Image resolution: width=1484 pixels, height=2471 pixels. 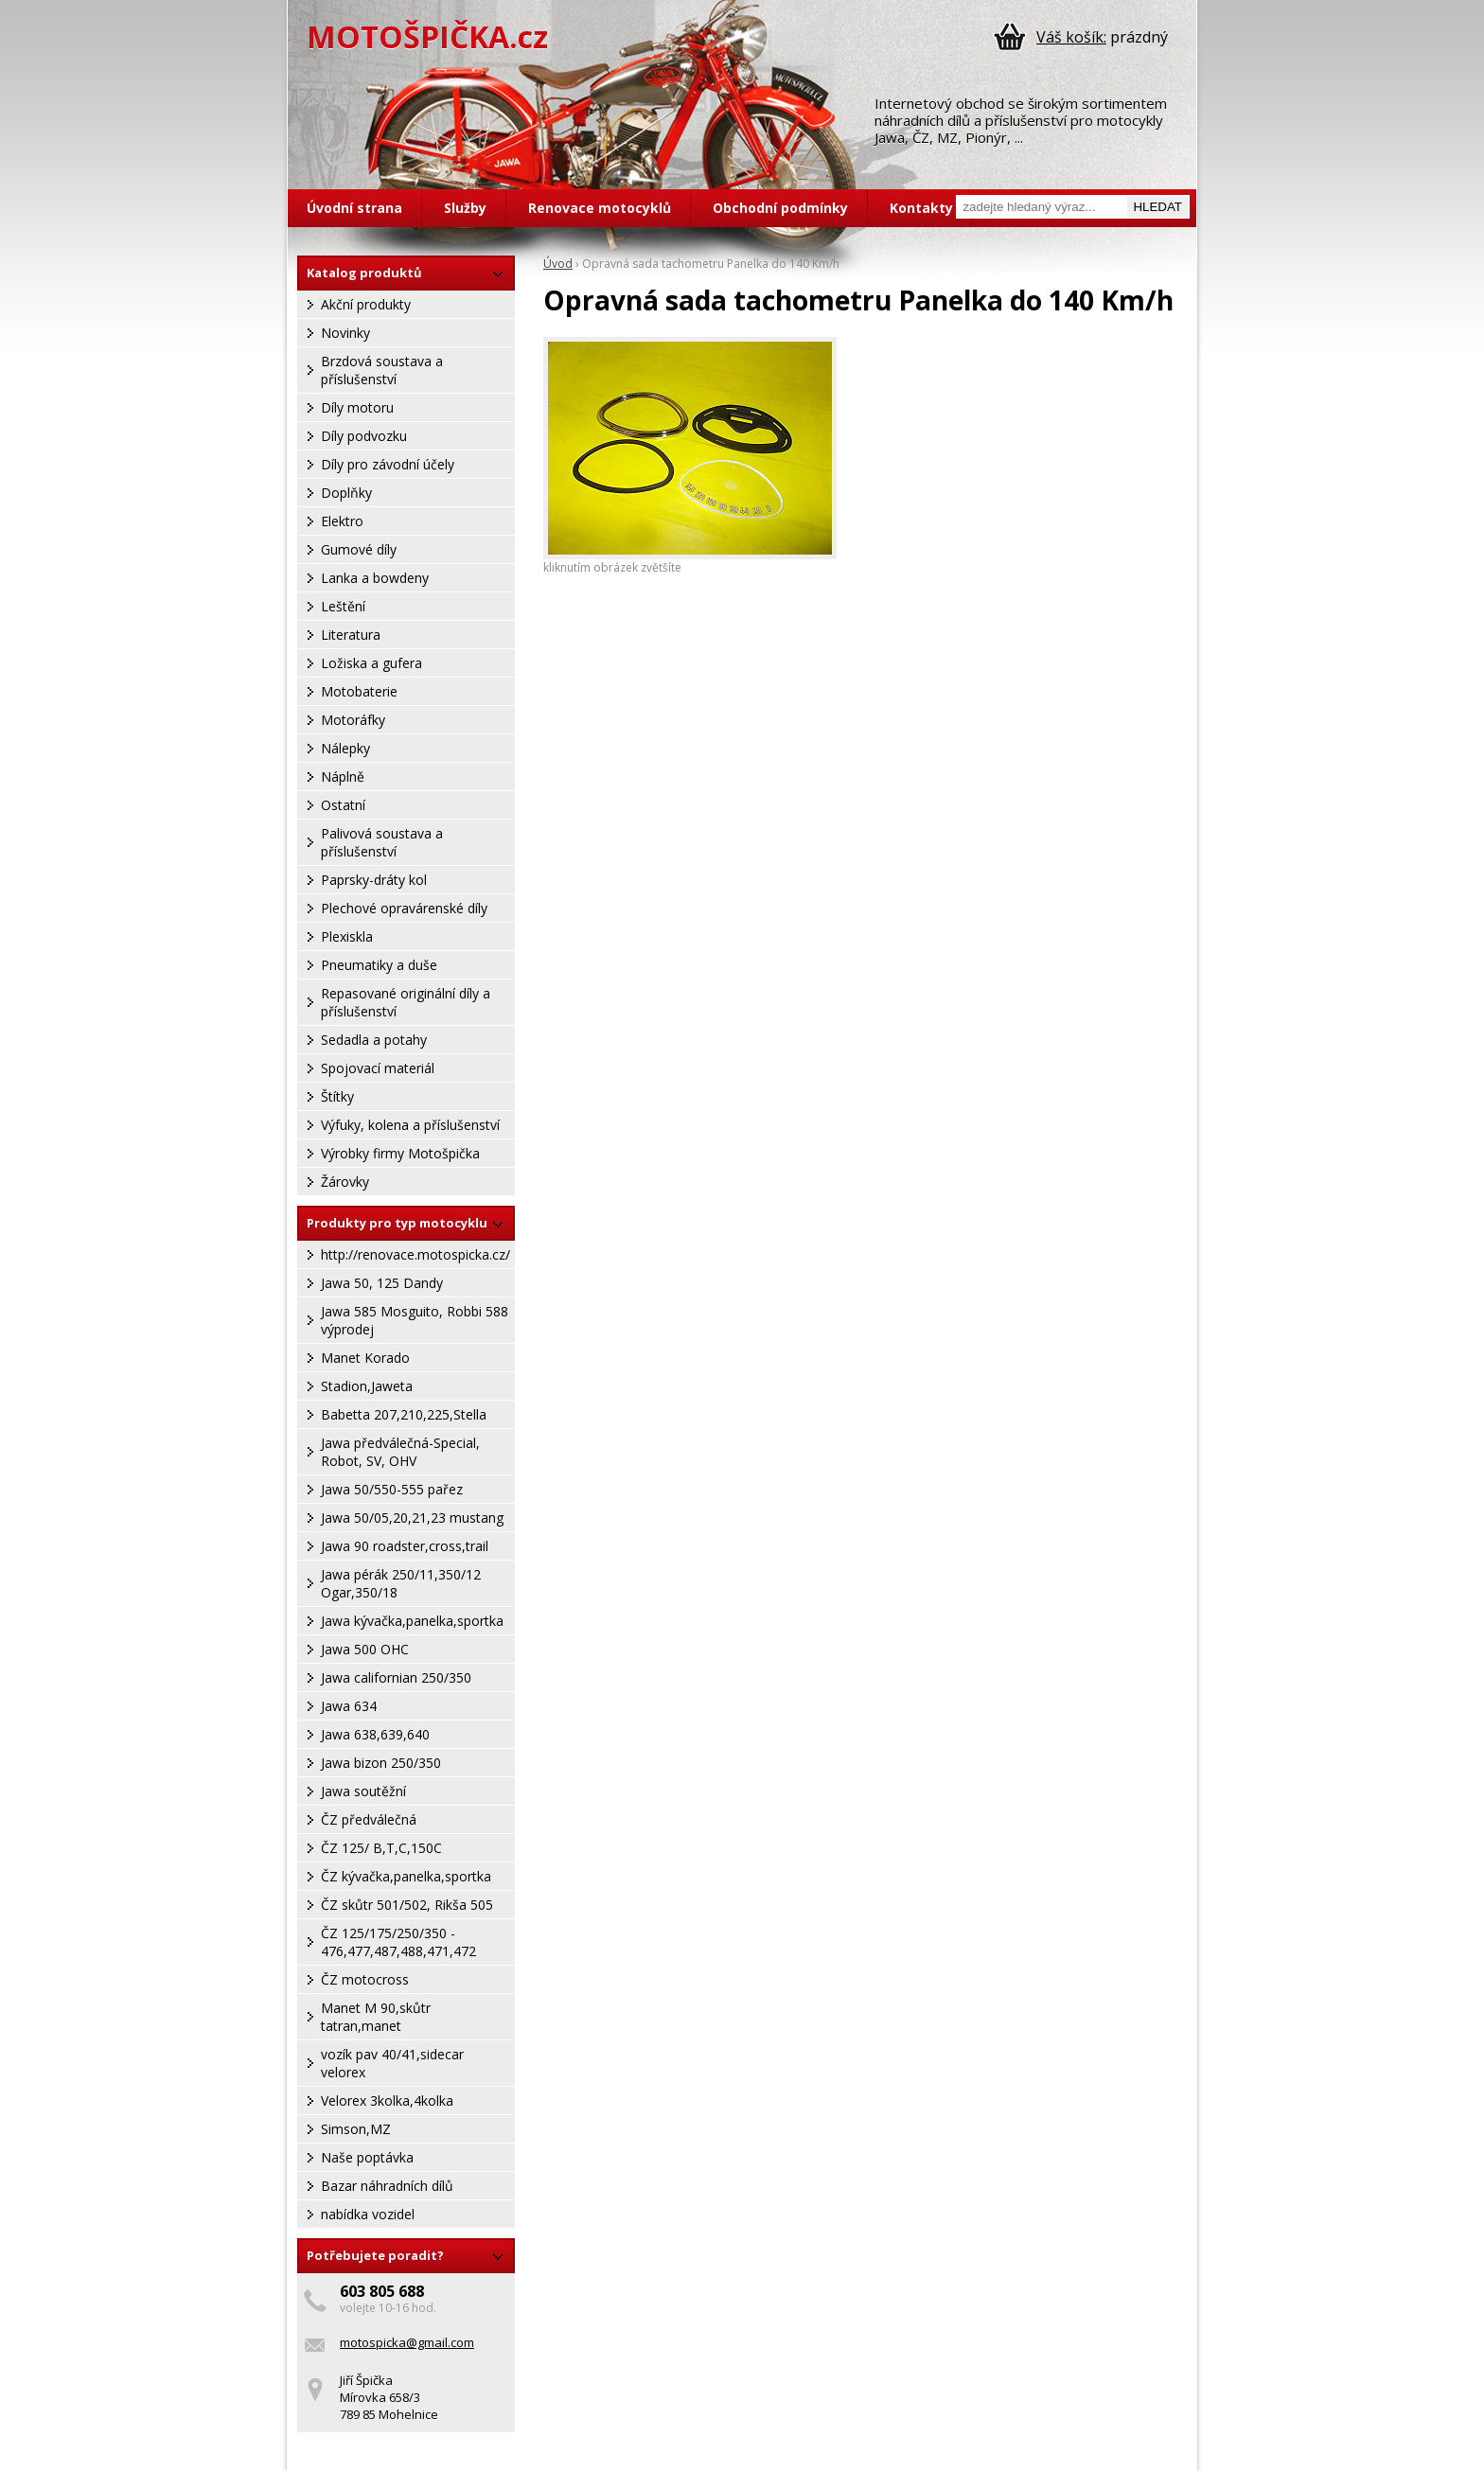 What do you see at coordinates (368, 2214) in the screenshot?
I see `nabídka vozidel` at bounding box center [368, 2214].